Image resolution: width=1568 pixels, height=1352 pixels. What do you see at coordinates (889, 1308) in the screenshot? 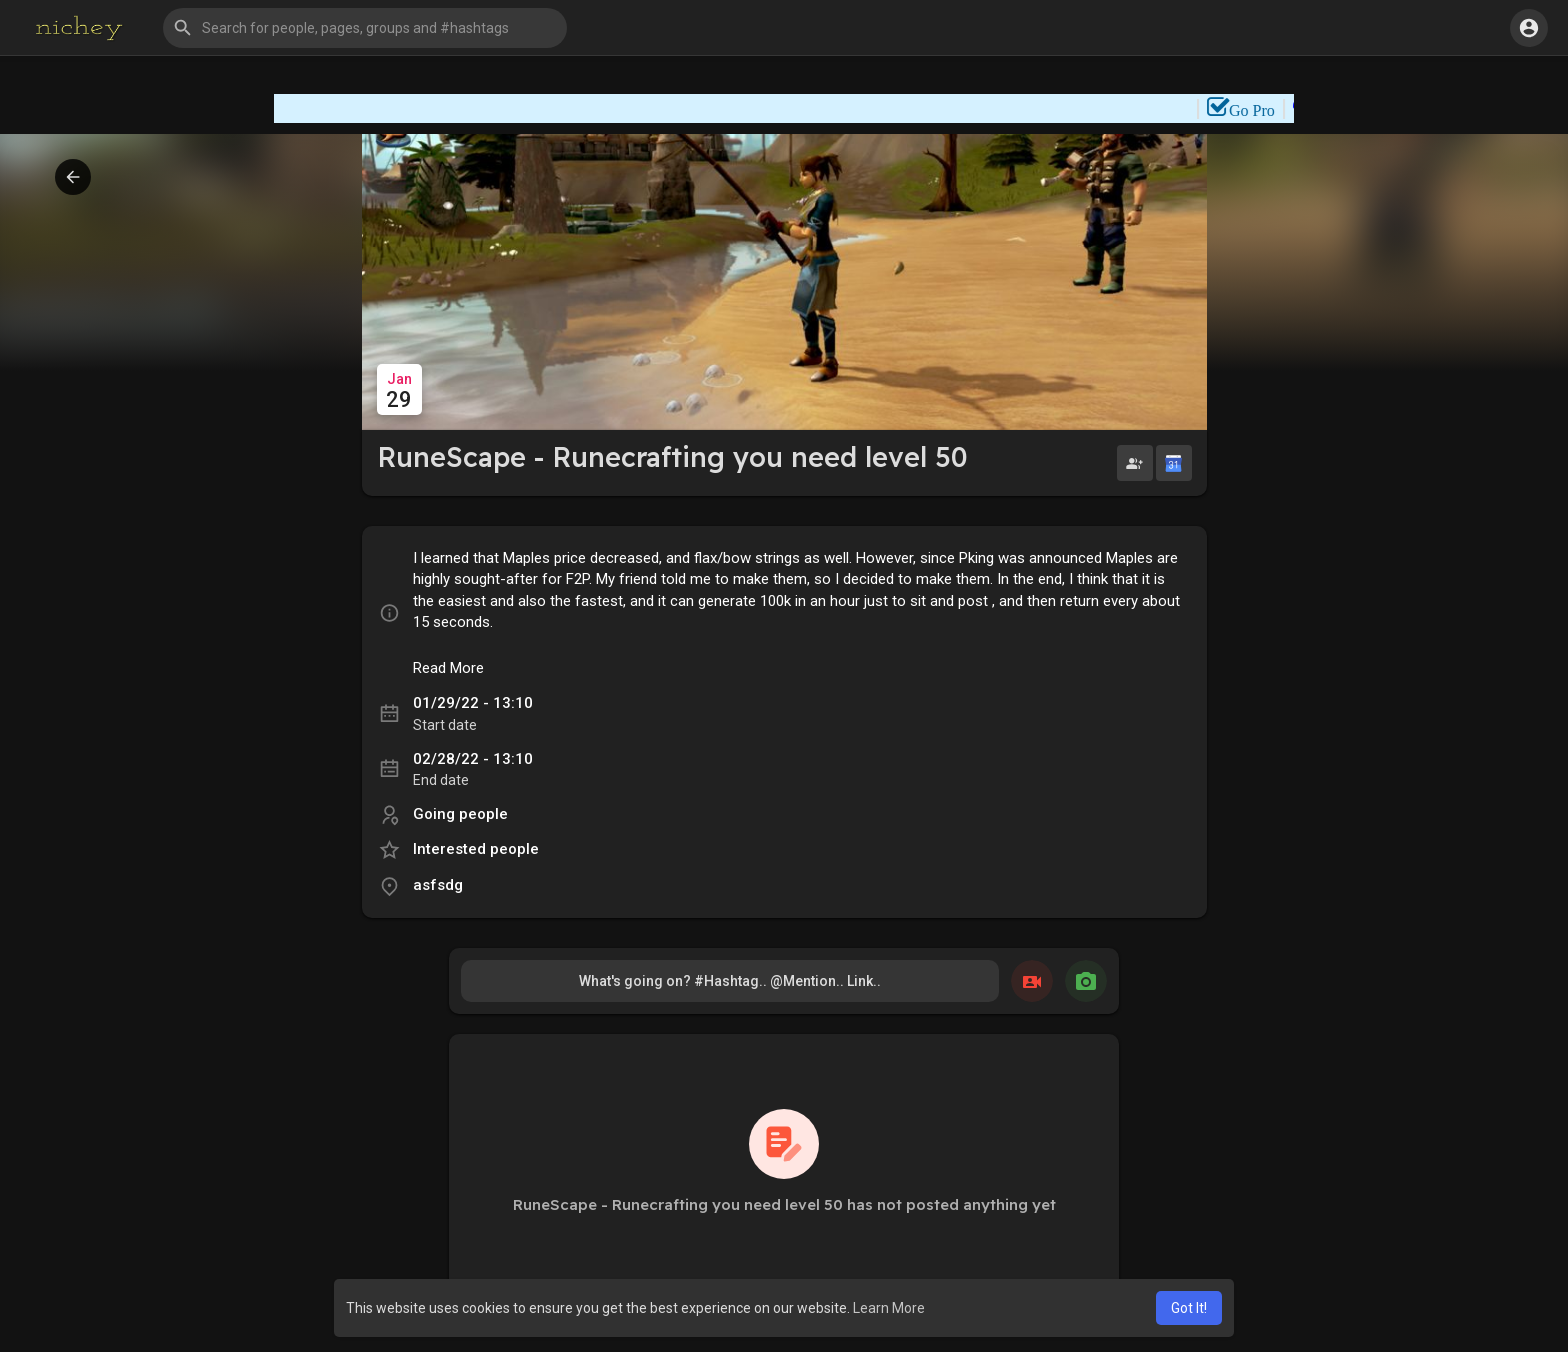
I see `Learn More [button]` at bounding box center [889, 1308].